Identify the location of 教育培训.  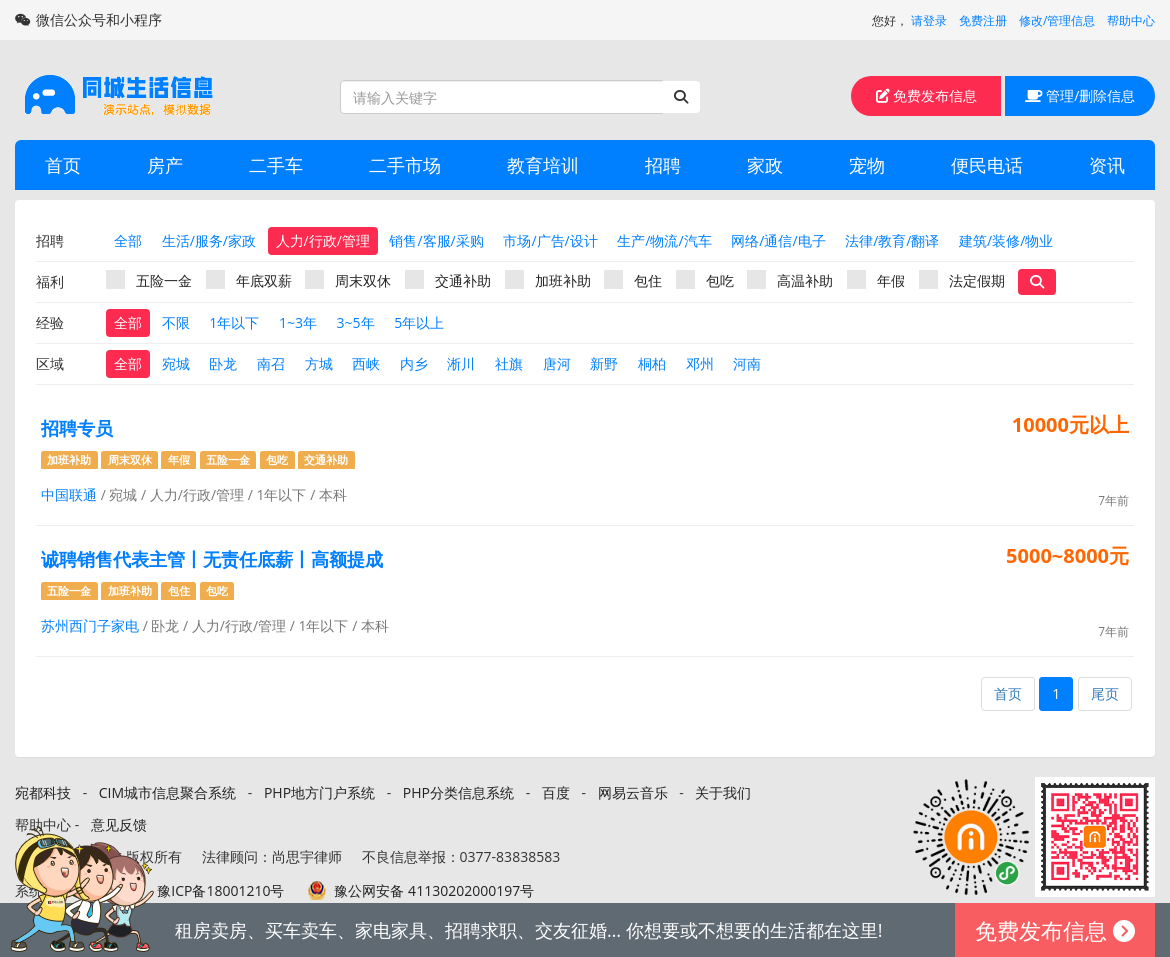
(543, 165).